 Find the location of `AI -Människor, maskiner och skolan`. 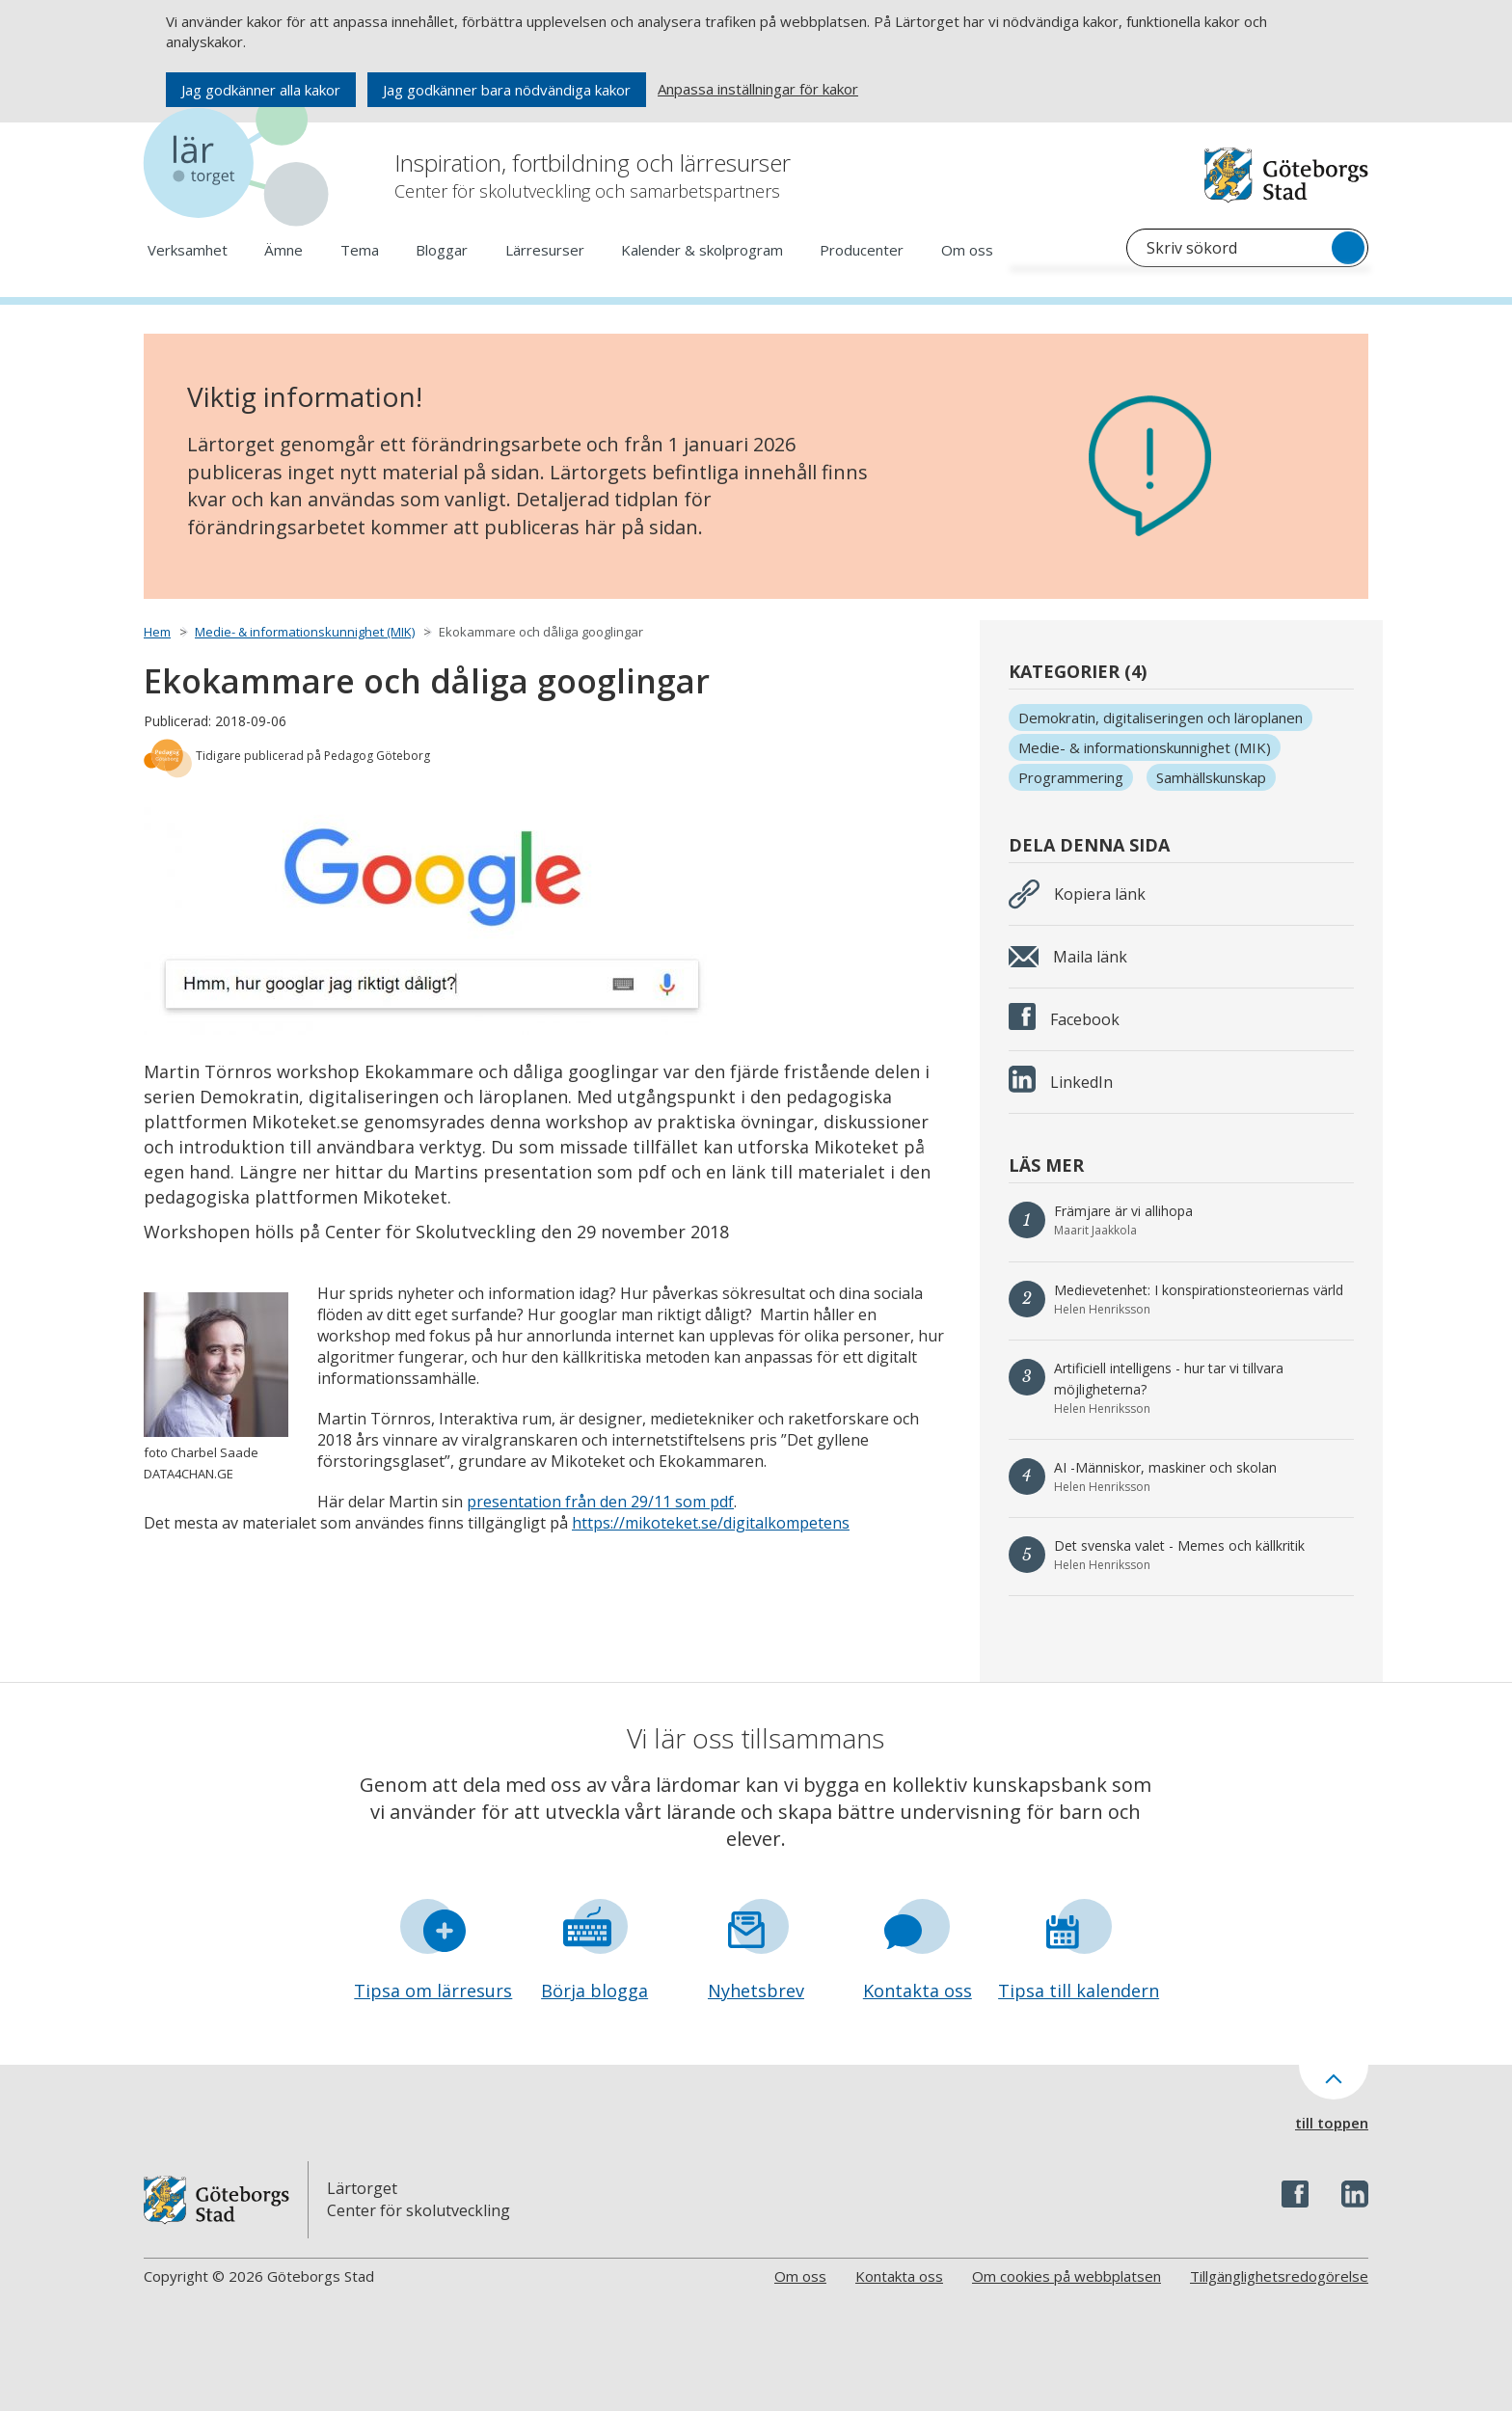

AI -Människor, maskiner och skolan is located at coordinates (1165, 1467).